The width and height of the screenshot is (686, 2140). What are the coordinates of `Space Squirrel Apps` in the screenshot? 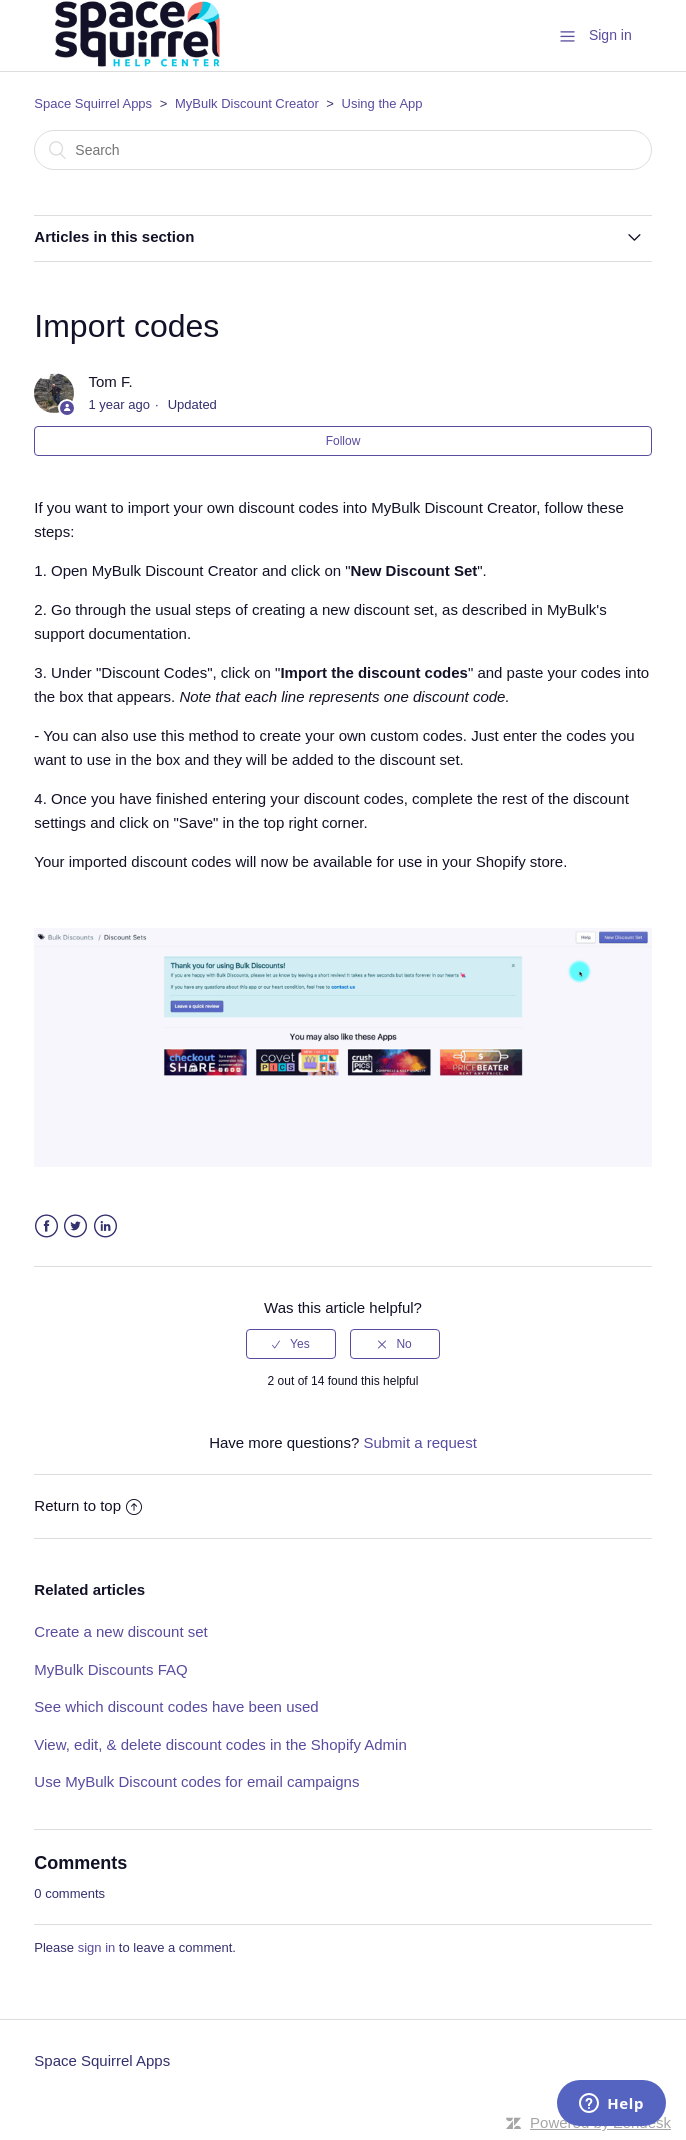 It's located at (93, 103).